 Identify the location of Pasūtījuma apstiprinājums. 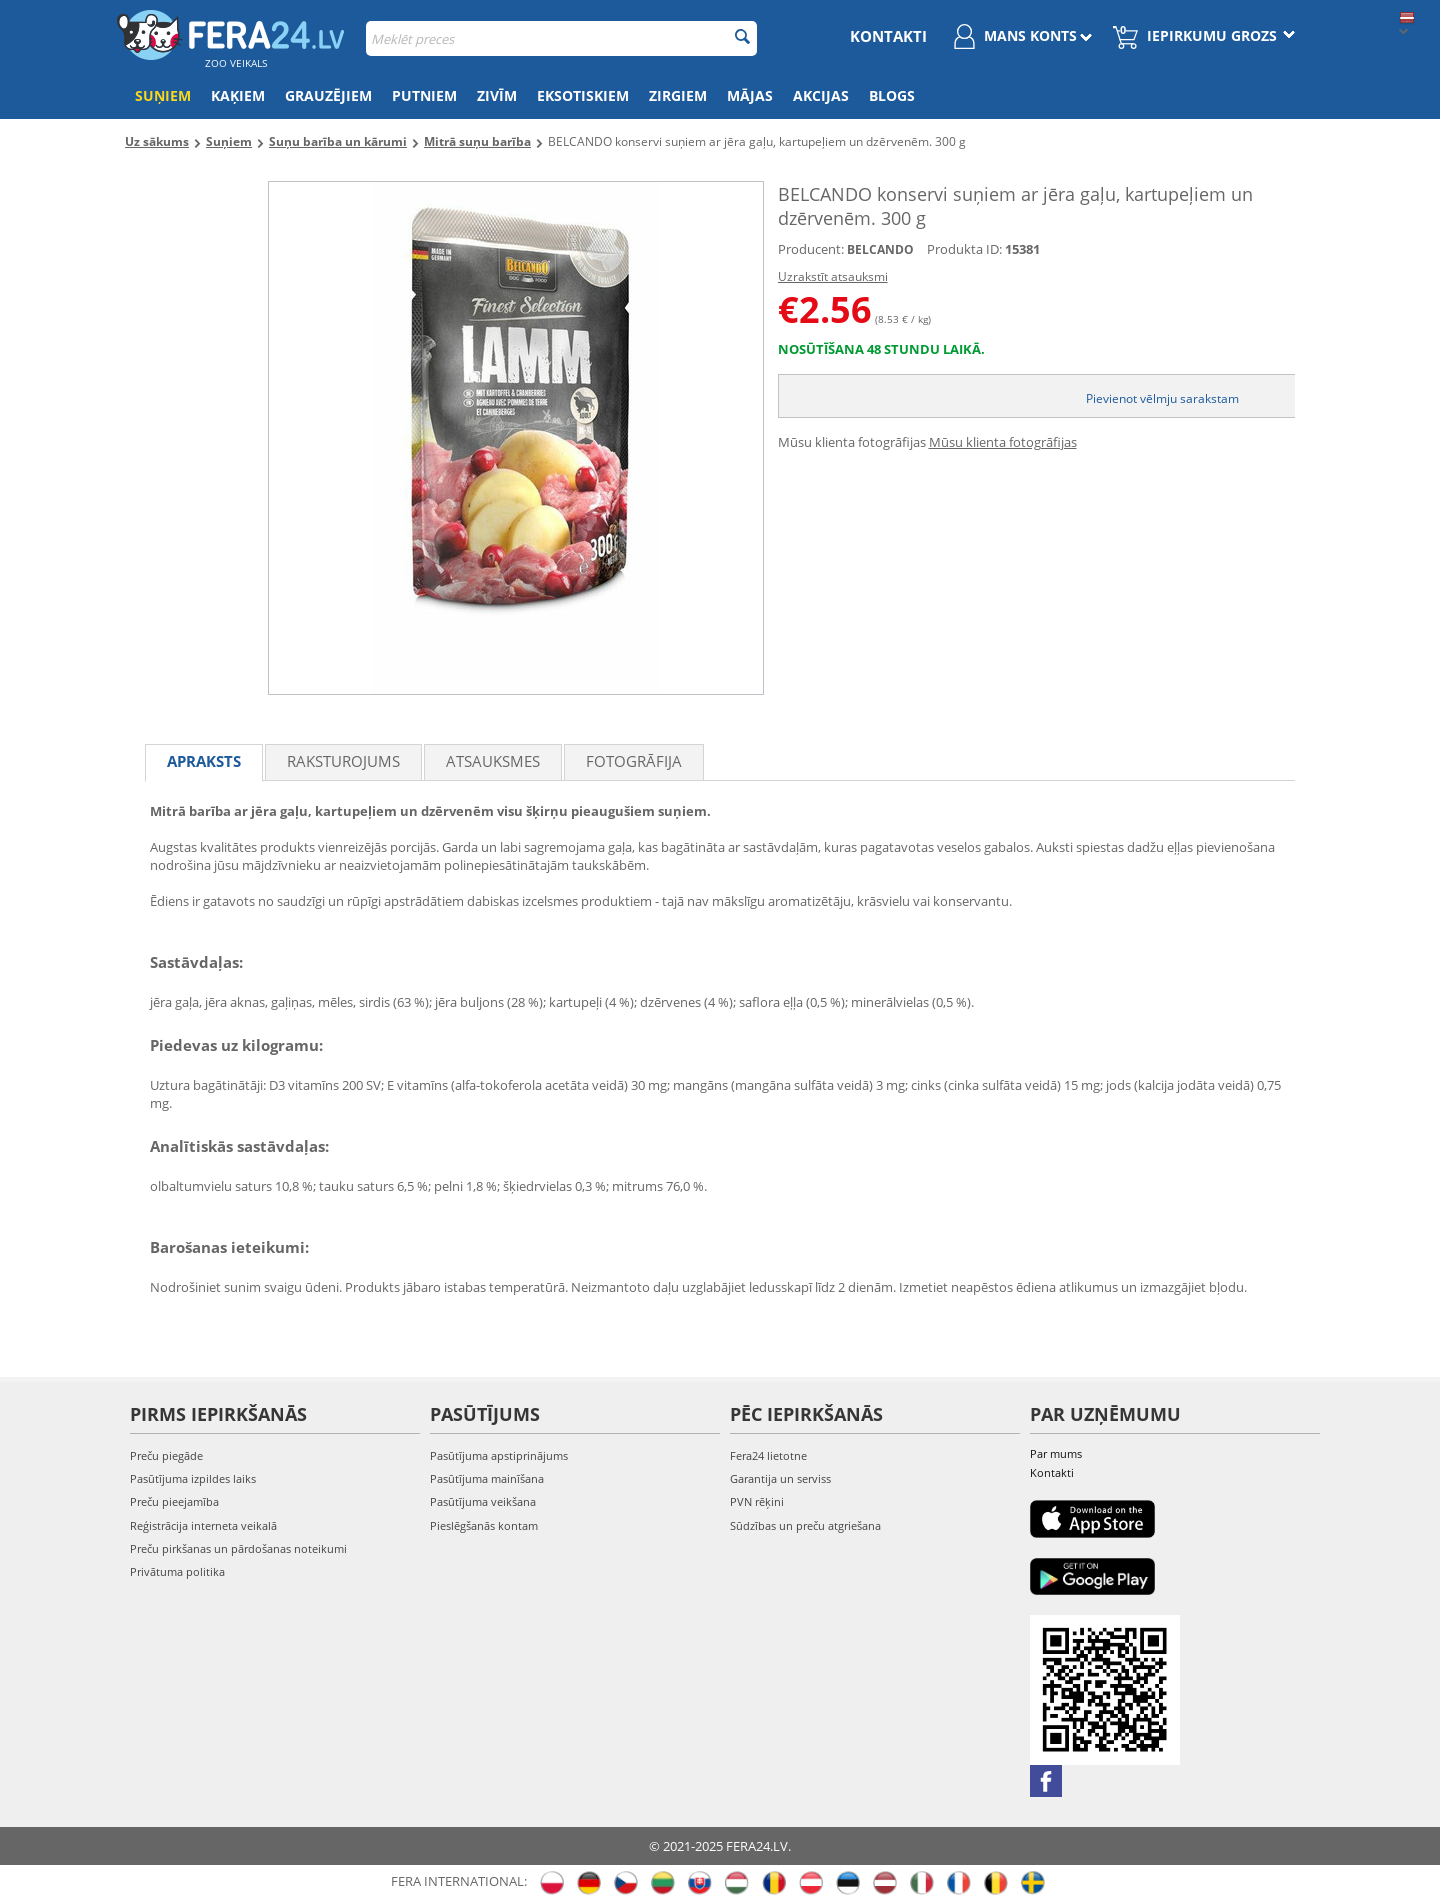
(499, 1455).